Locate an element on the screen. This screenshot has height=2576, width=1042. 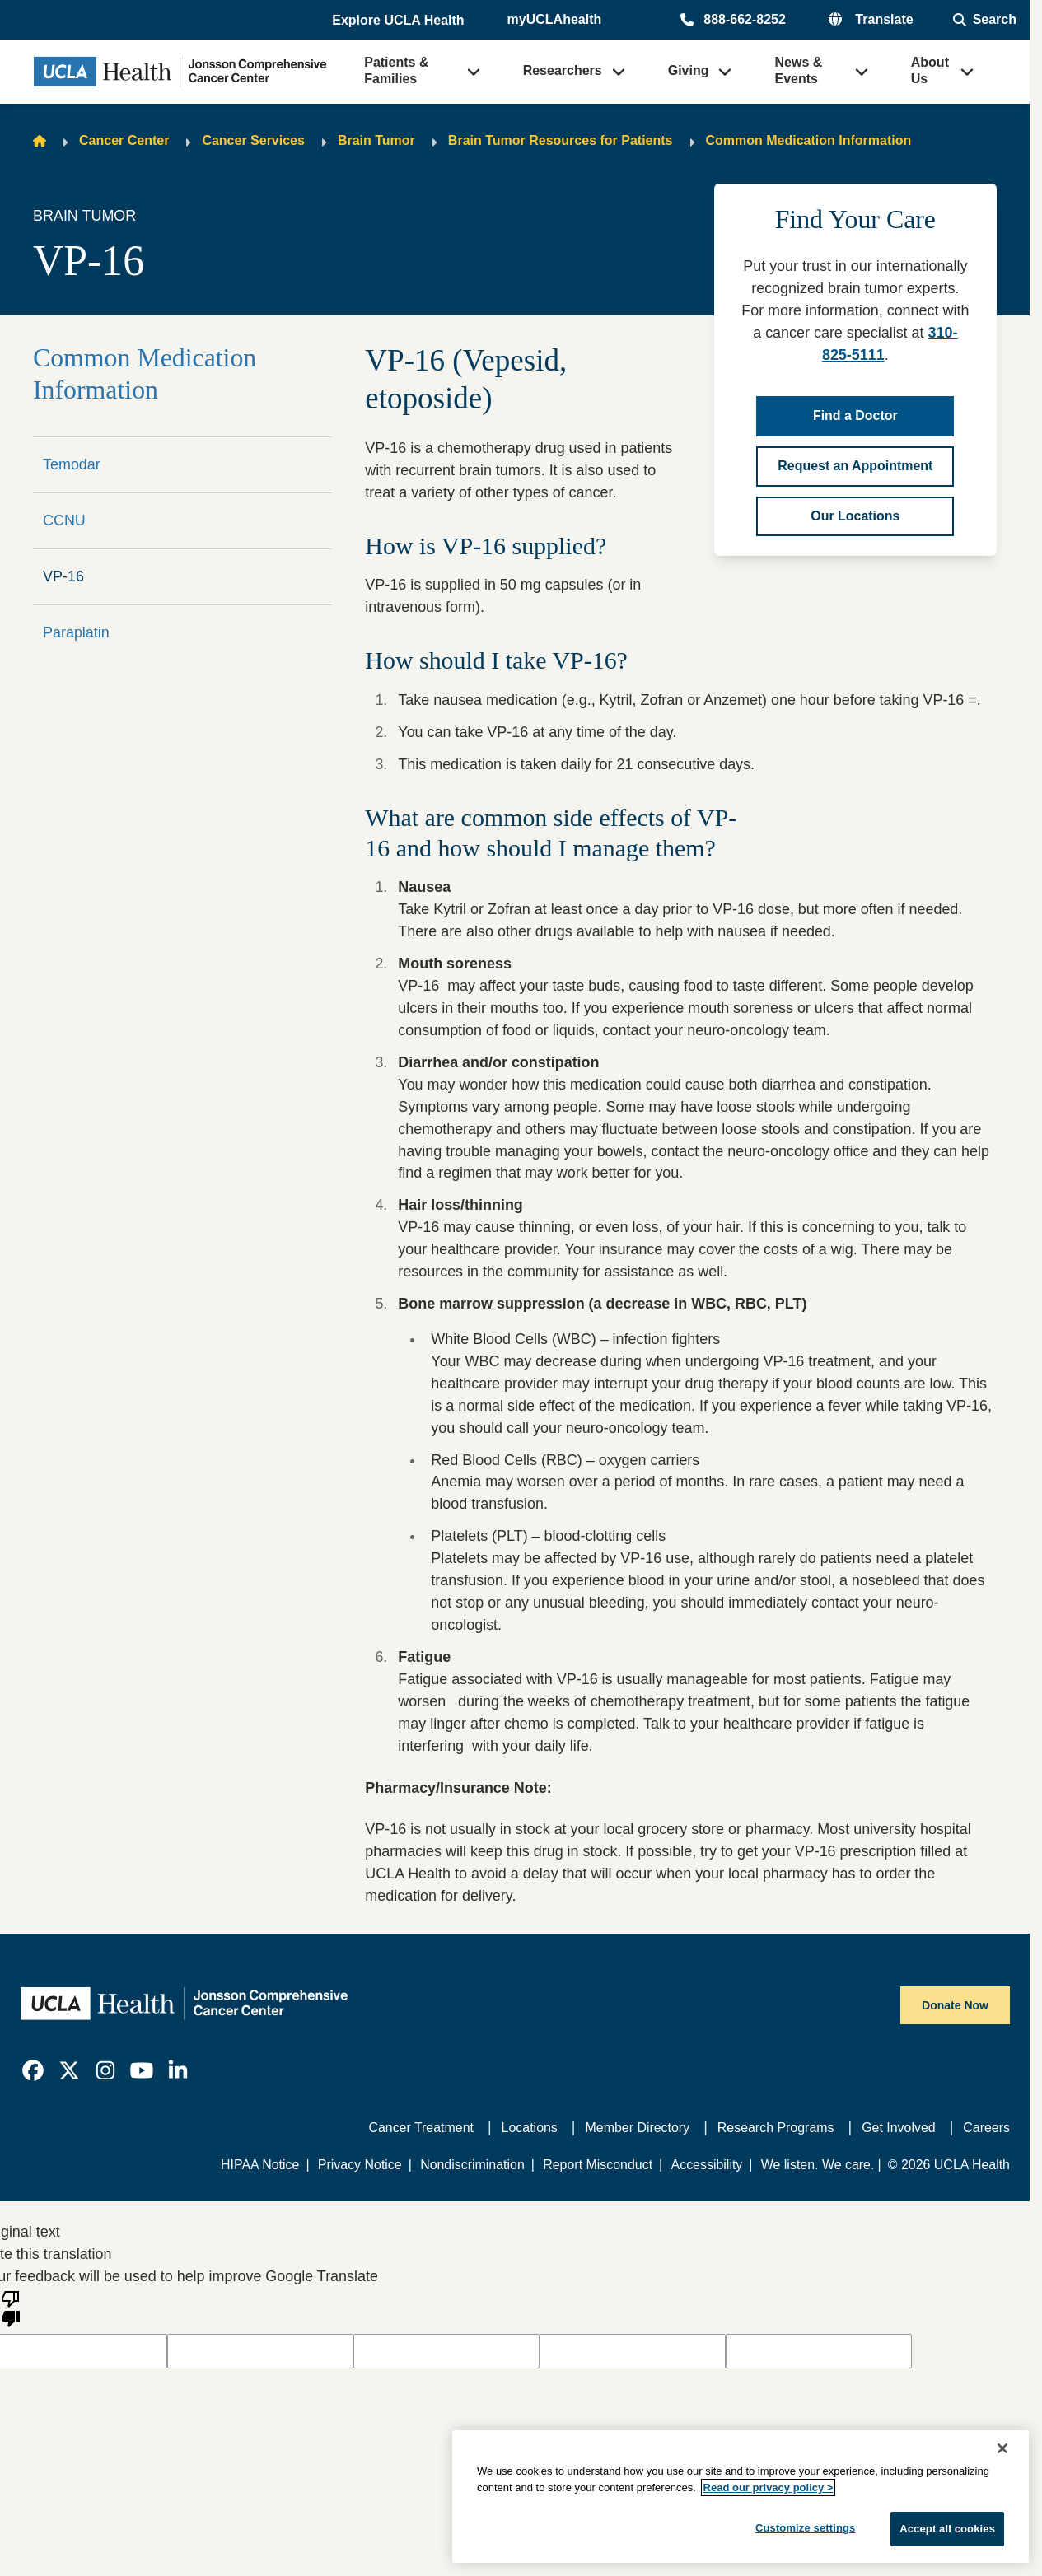
[link] is located at coordinates (33, 2070).